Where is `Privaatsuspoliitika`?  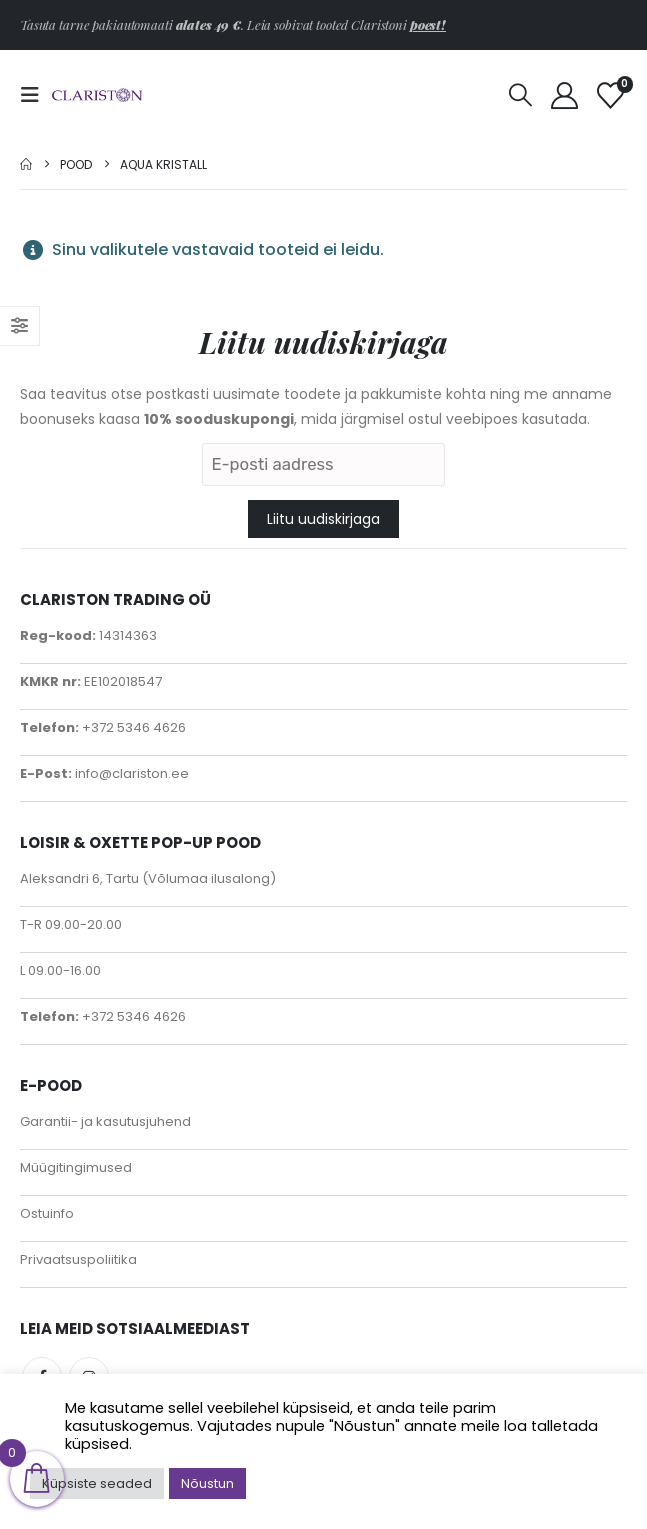
Privaatsuspoliitika is located at coordinates (78, 1259).